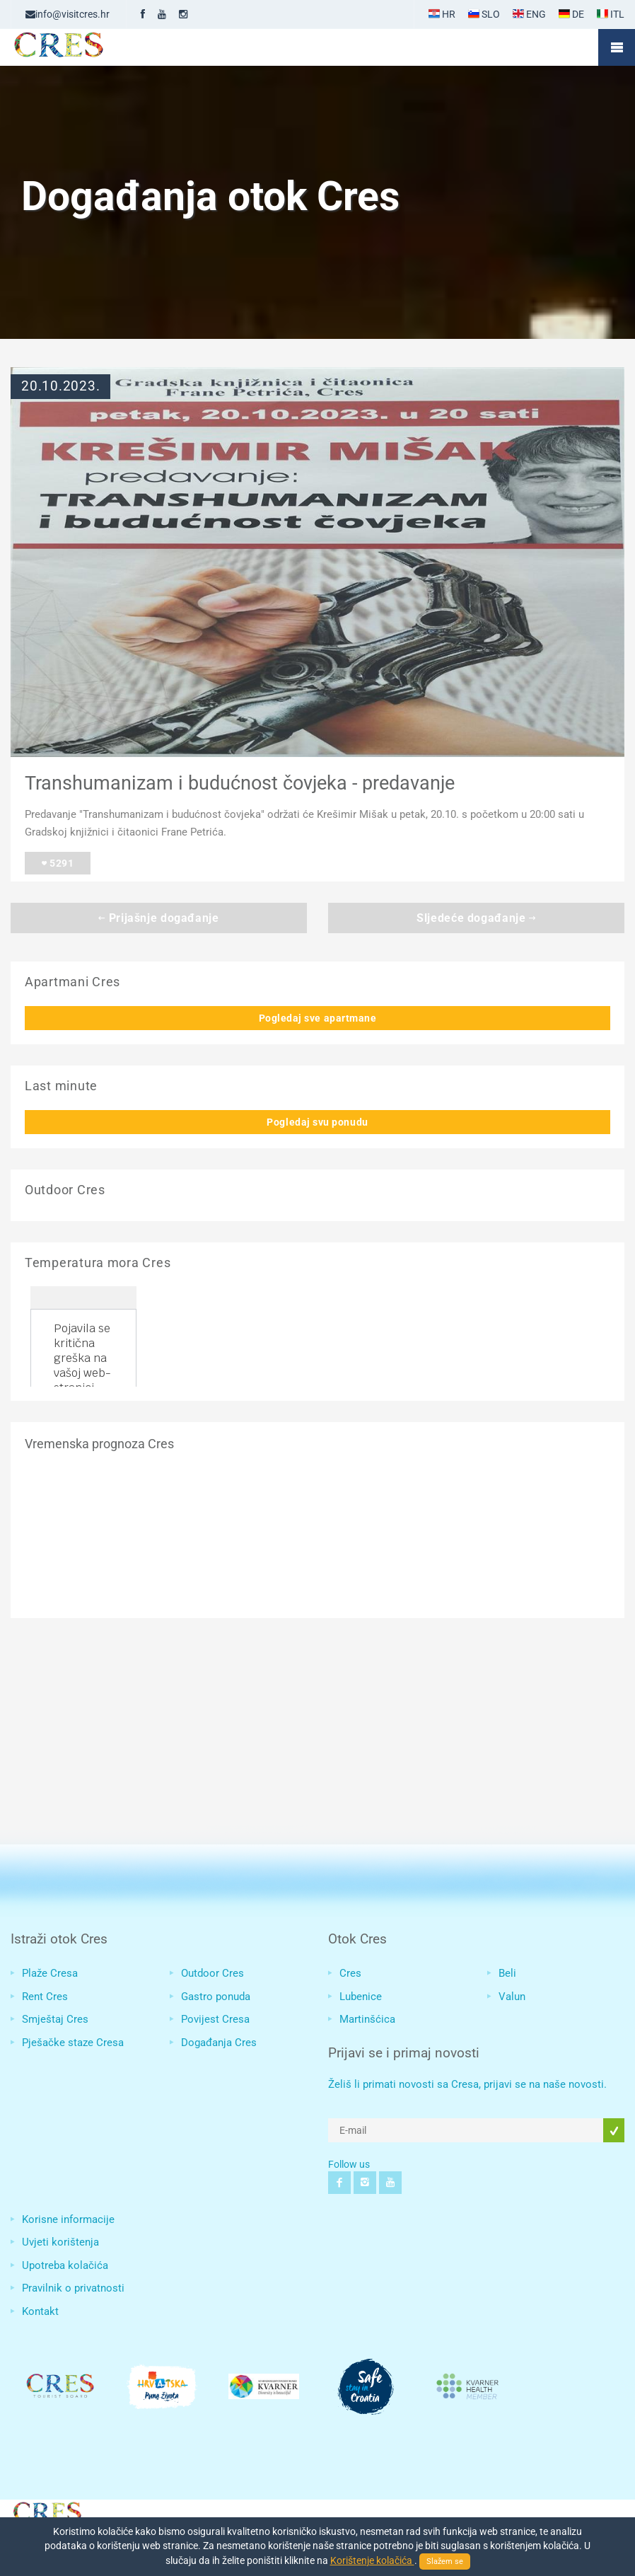 This screenshot has width=635, height=2576. I want to click on Mobile Menu Toggle, so click(616, 47).